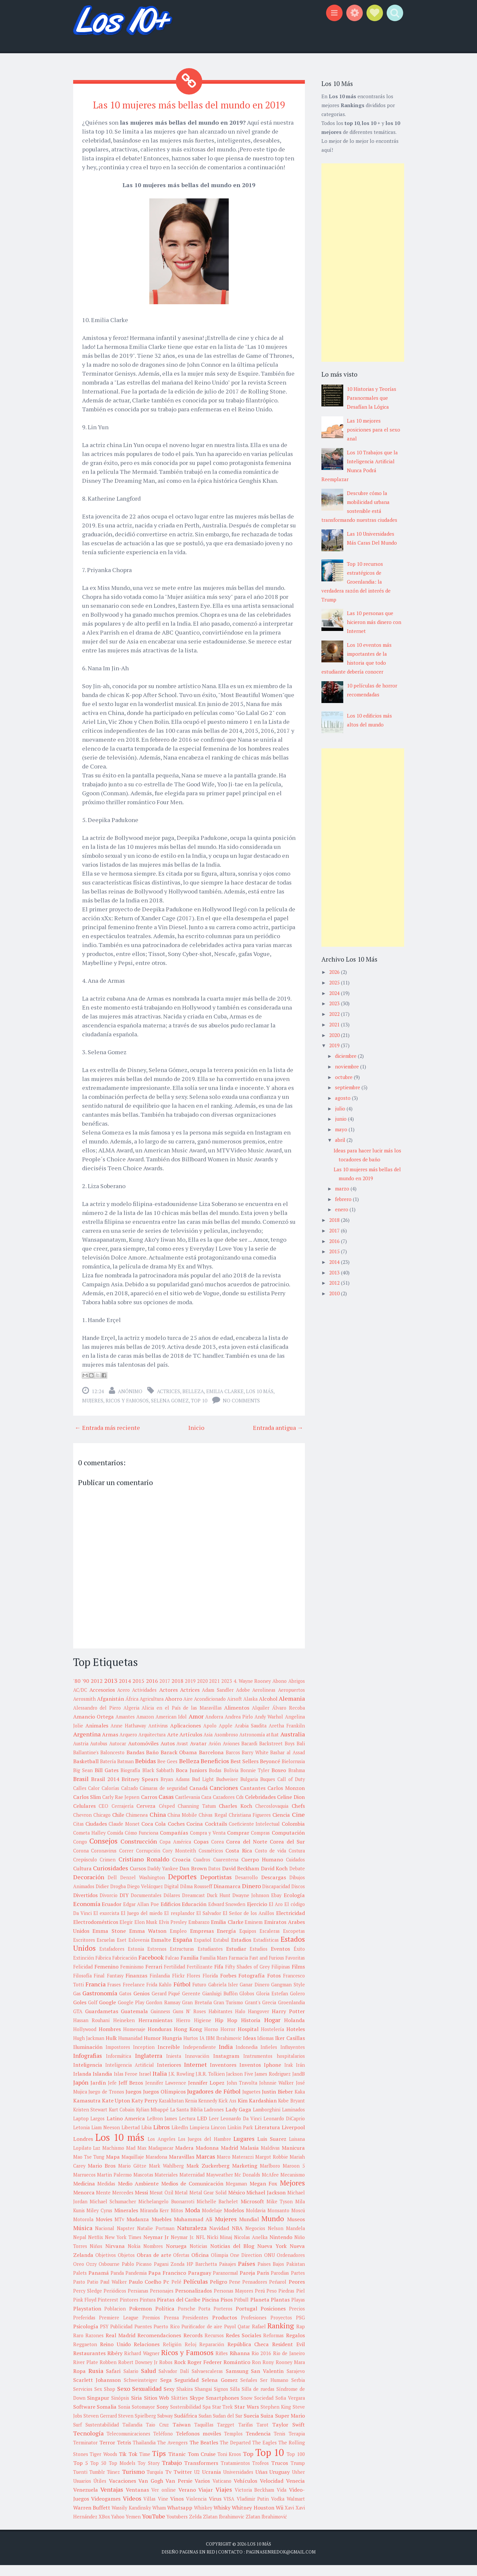  What do you see at coordinates (148, 1861) in the screenshot?
I see `Corrupción` at bounding box center [148, 1861].